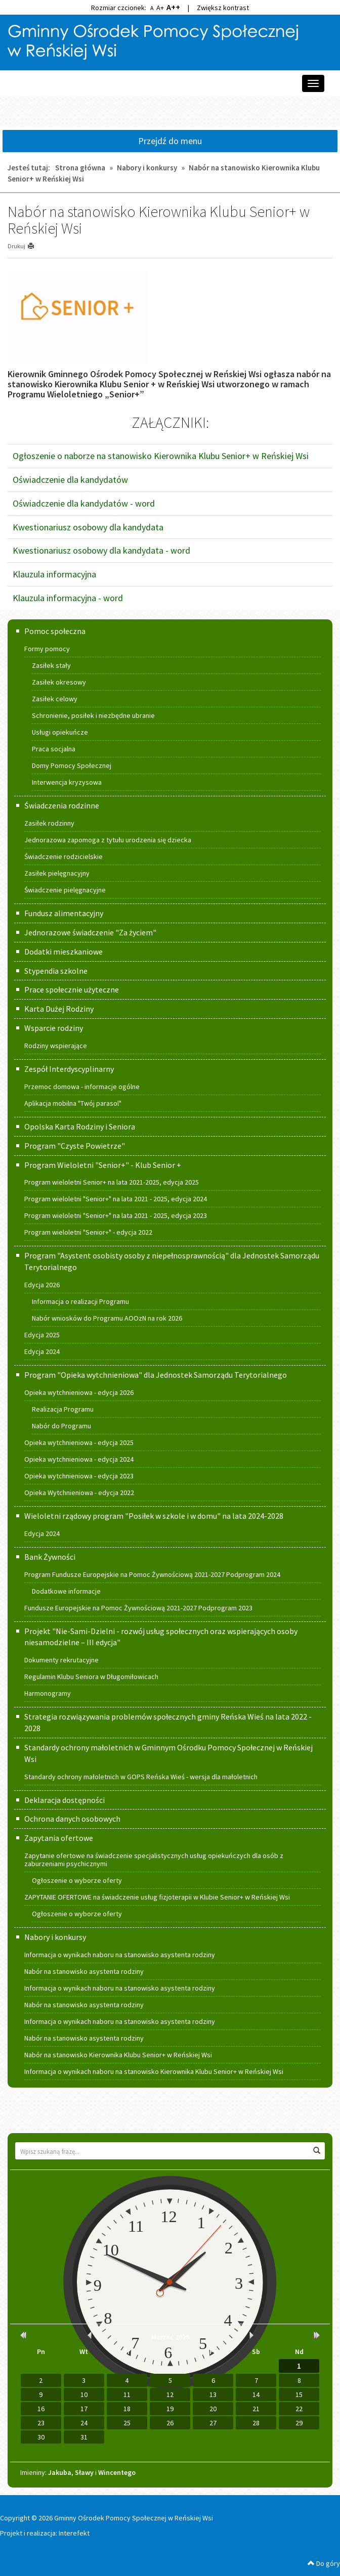 Image resolution: width=340 pixels, height=2576 pixels. Describe the element at coordinates (59, 1009) in the screenshot. I see `Karta Dużej Rodziny` at that location.